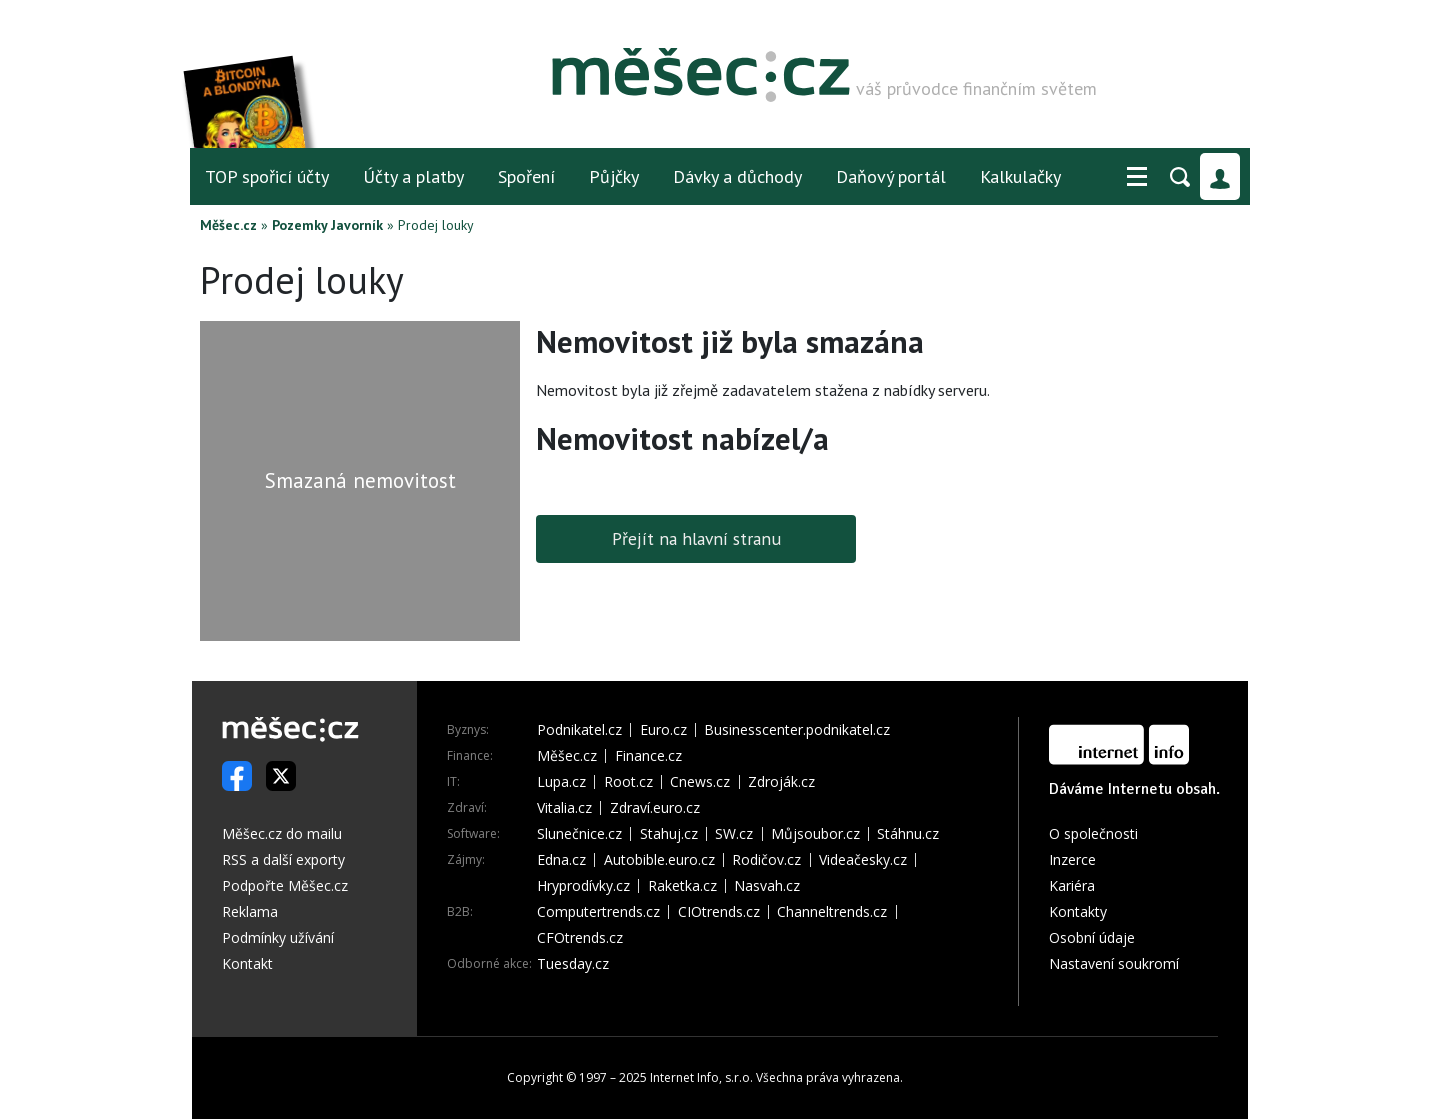 This screenshot has width=1440, height=1119. I want to click on Stahuj.cz, so click(669, 834).